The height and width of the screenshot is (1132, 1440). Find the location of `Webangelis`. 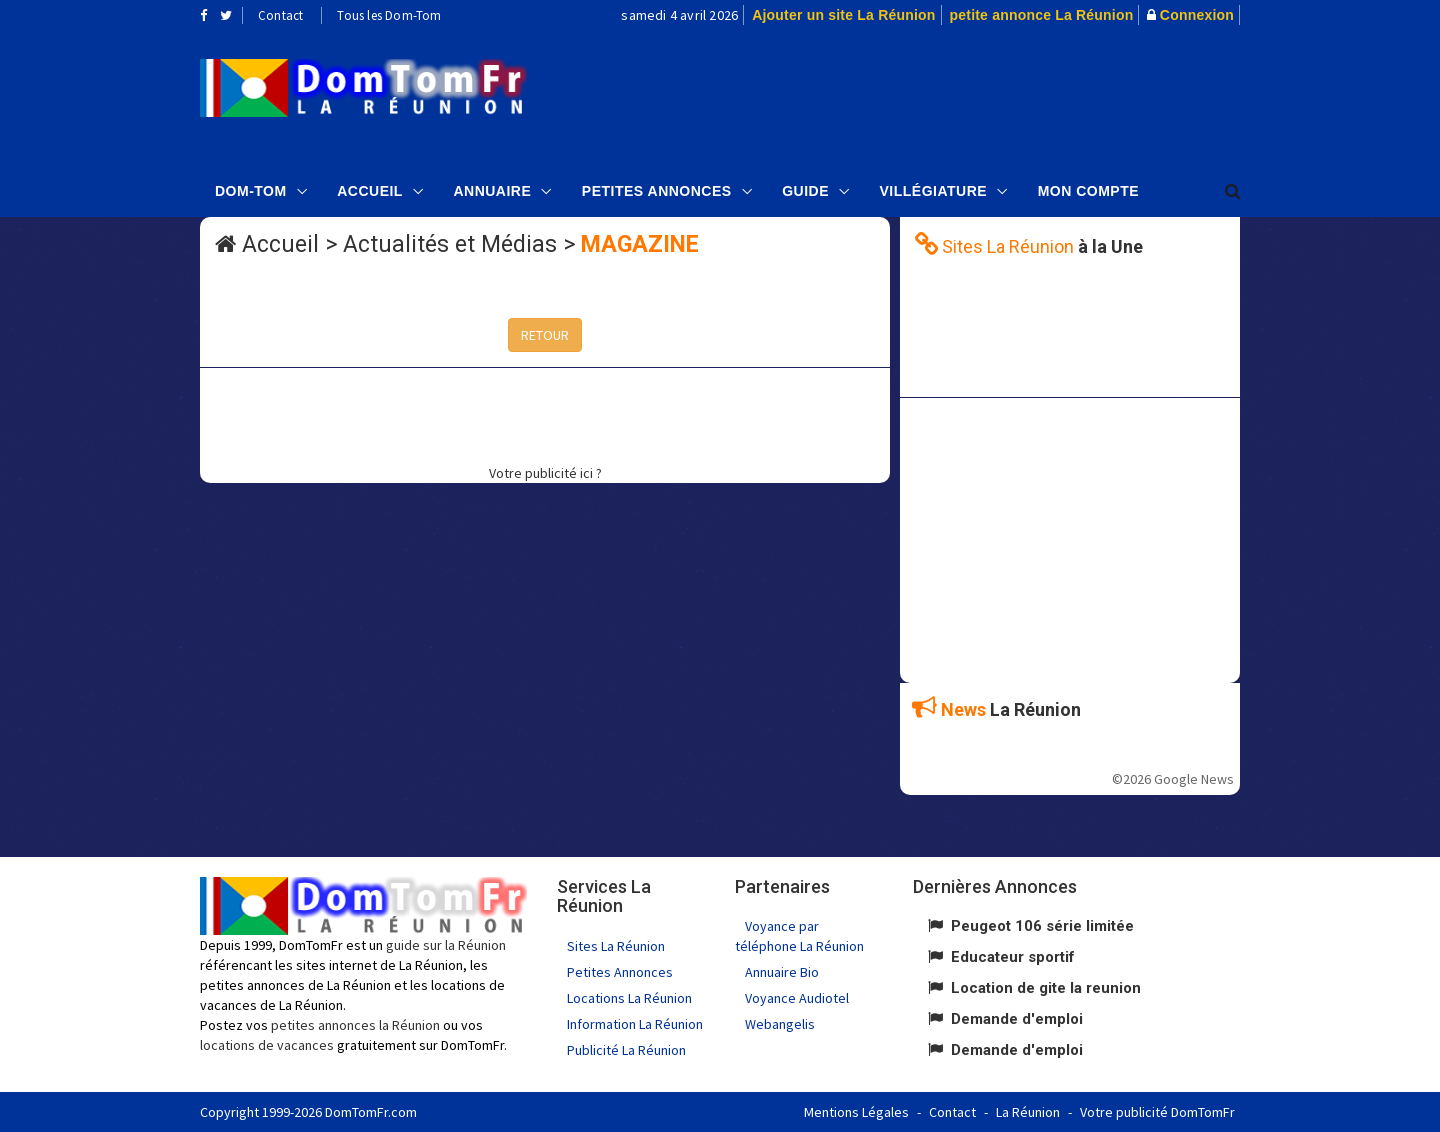

Webangelis is located at coordinates (780, 1024).